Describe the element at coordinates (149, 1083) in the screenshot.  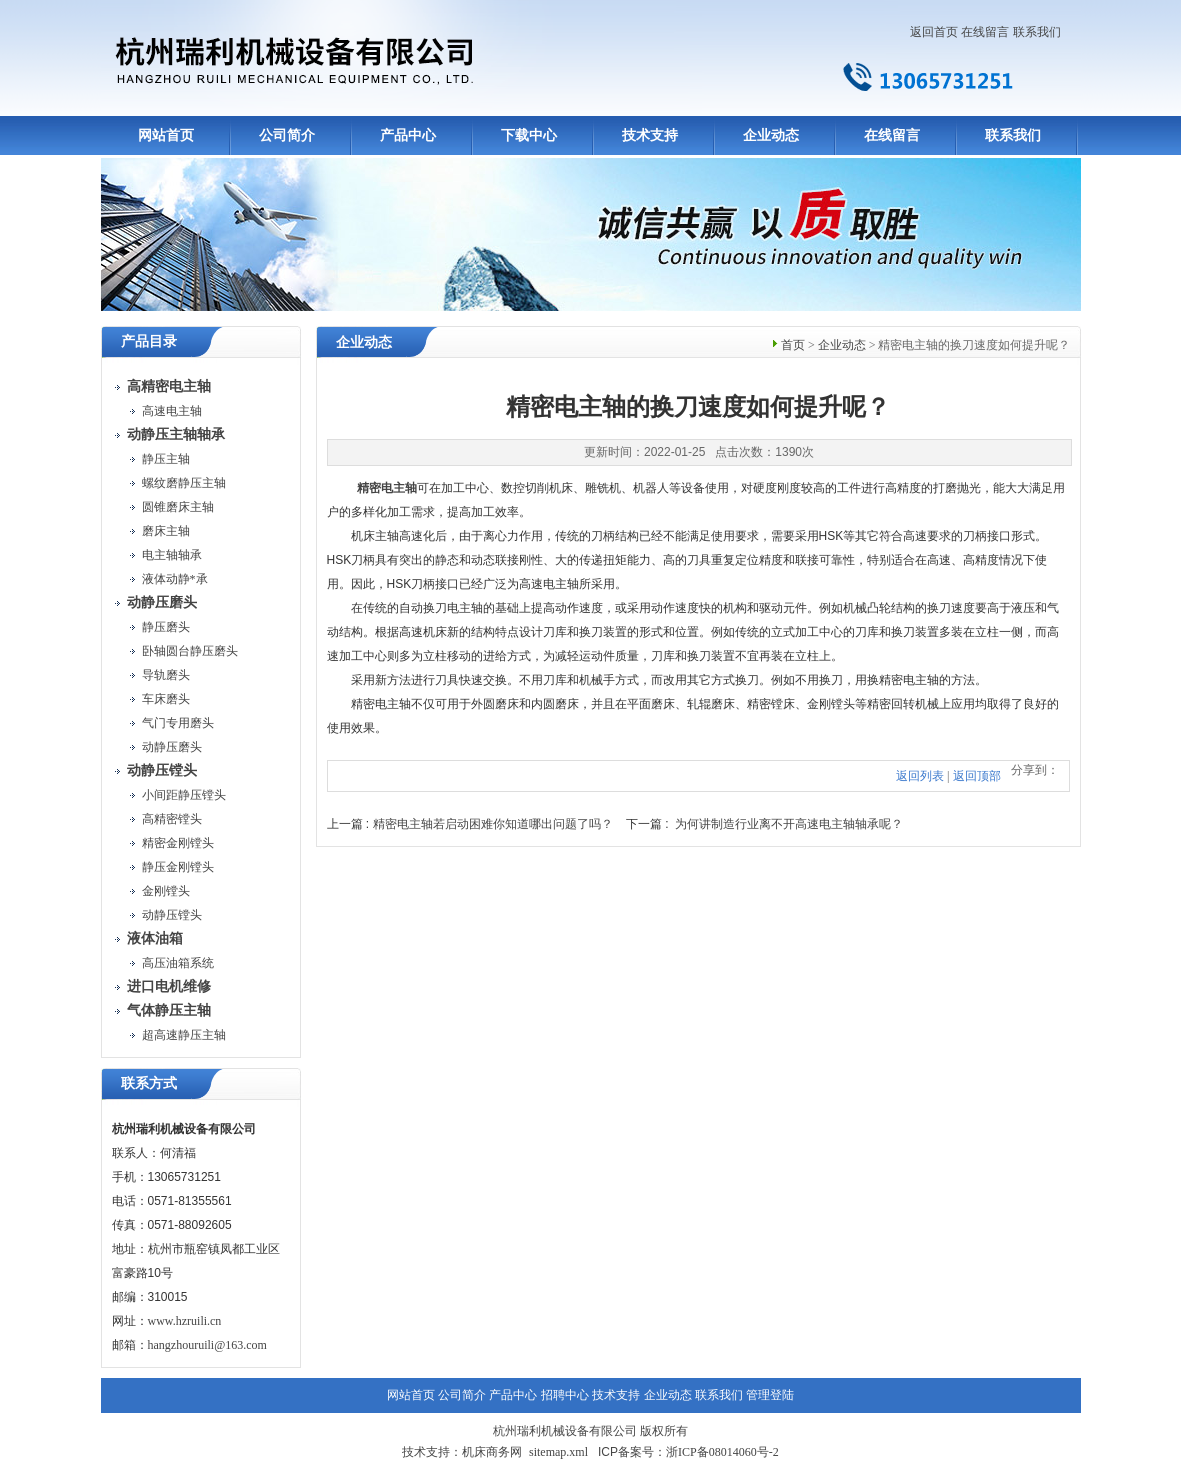
I see `联系方式` at that location.